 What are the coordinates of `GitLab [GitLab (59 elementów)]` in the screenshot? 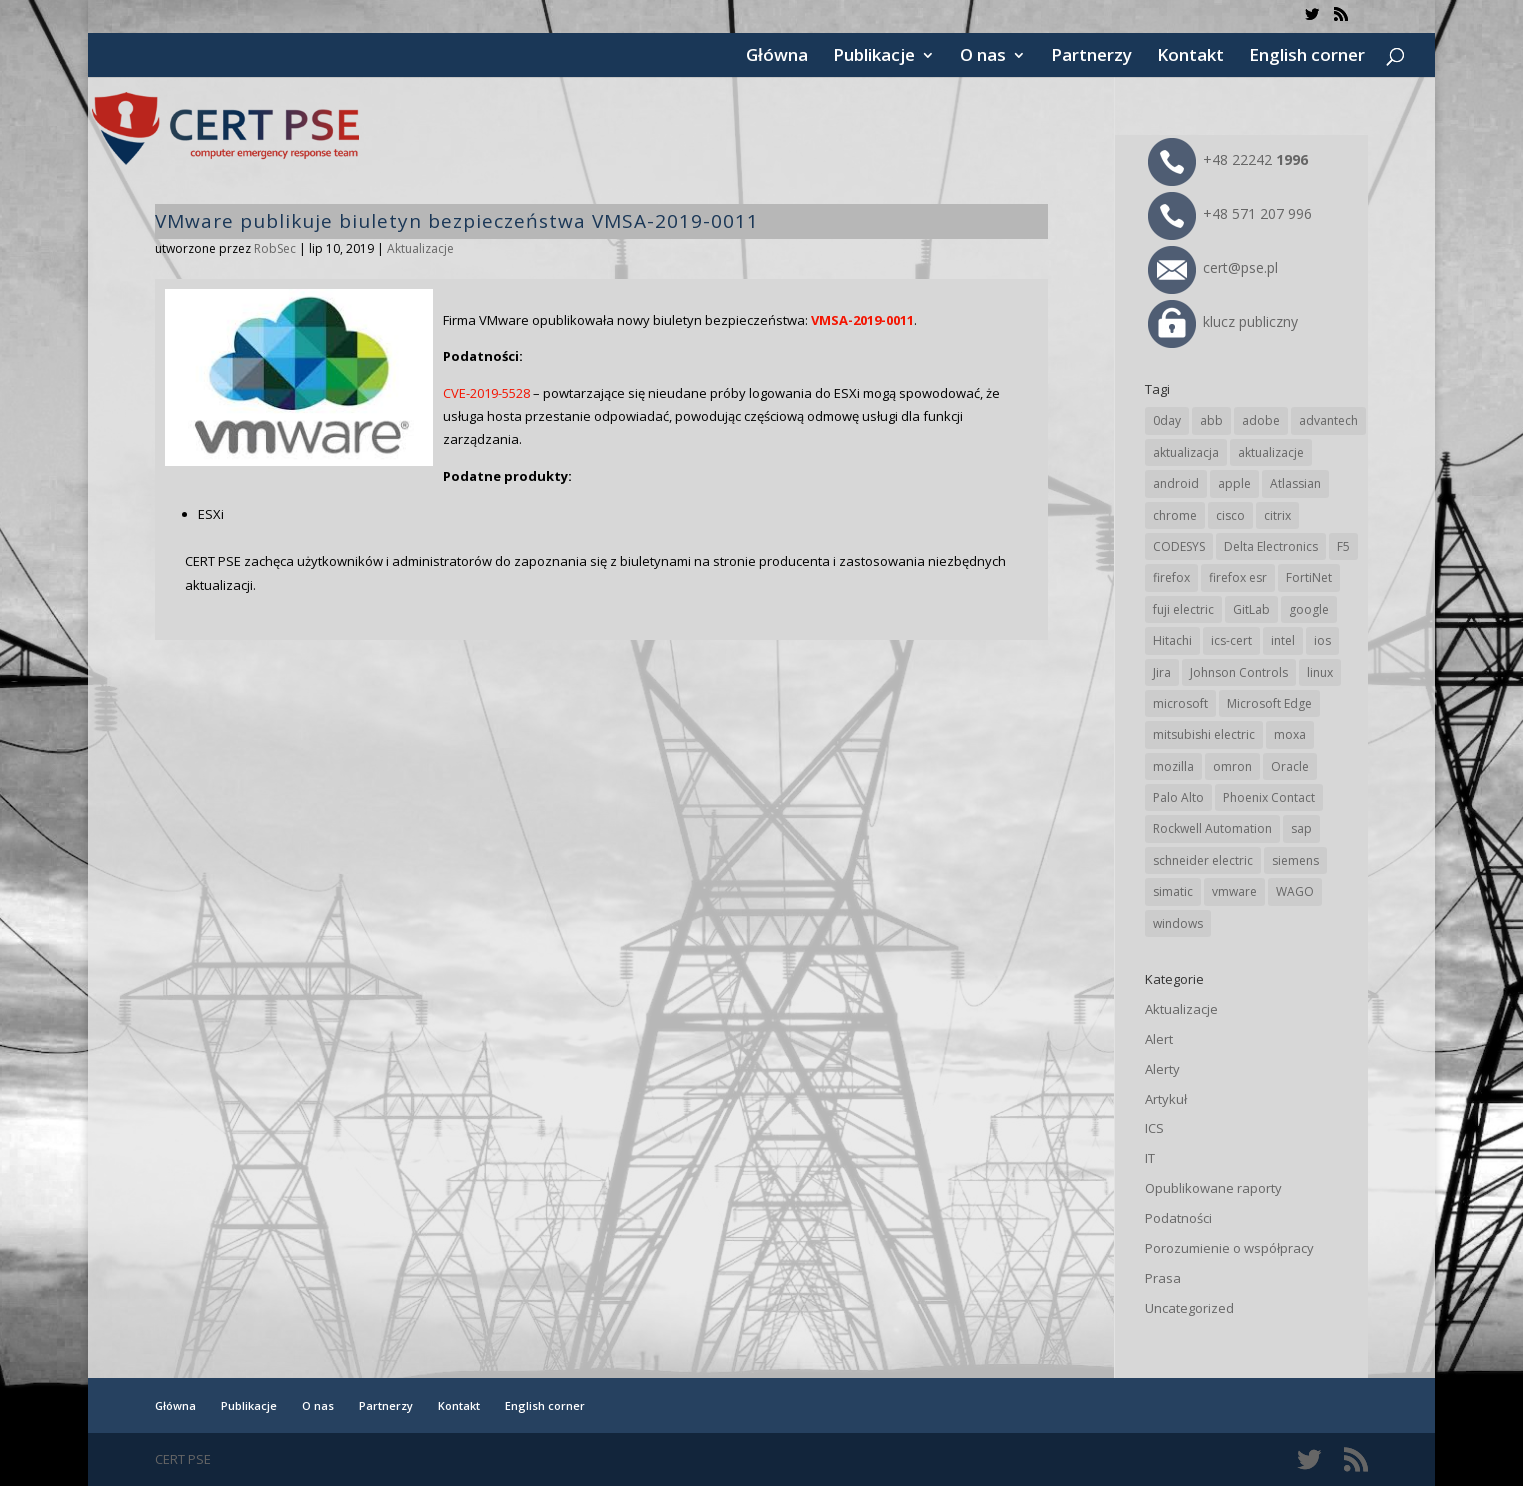 It's located at (1251, 609).